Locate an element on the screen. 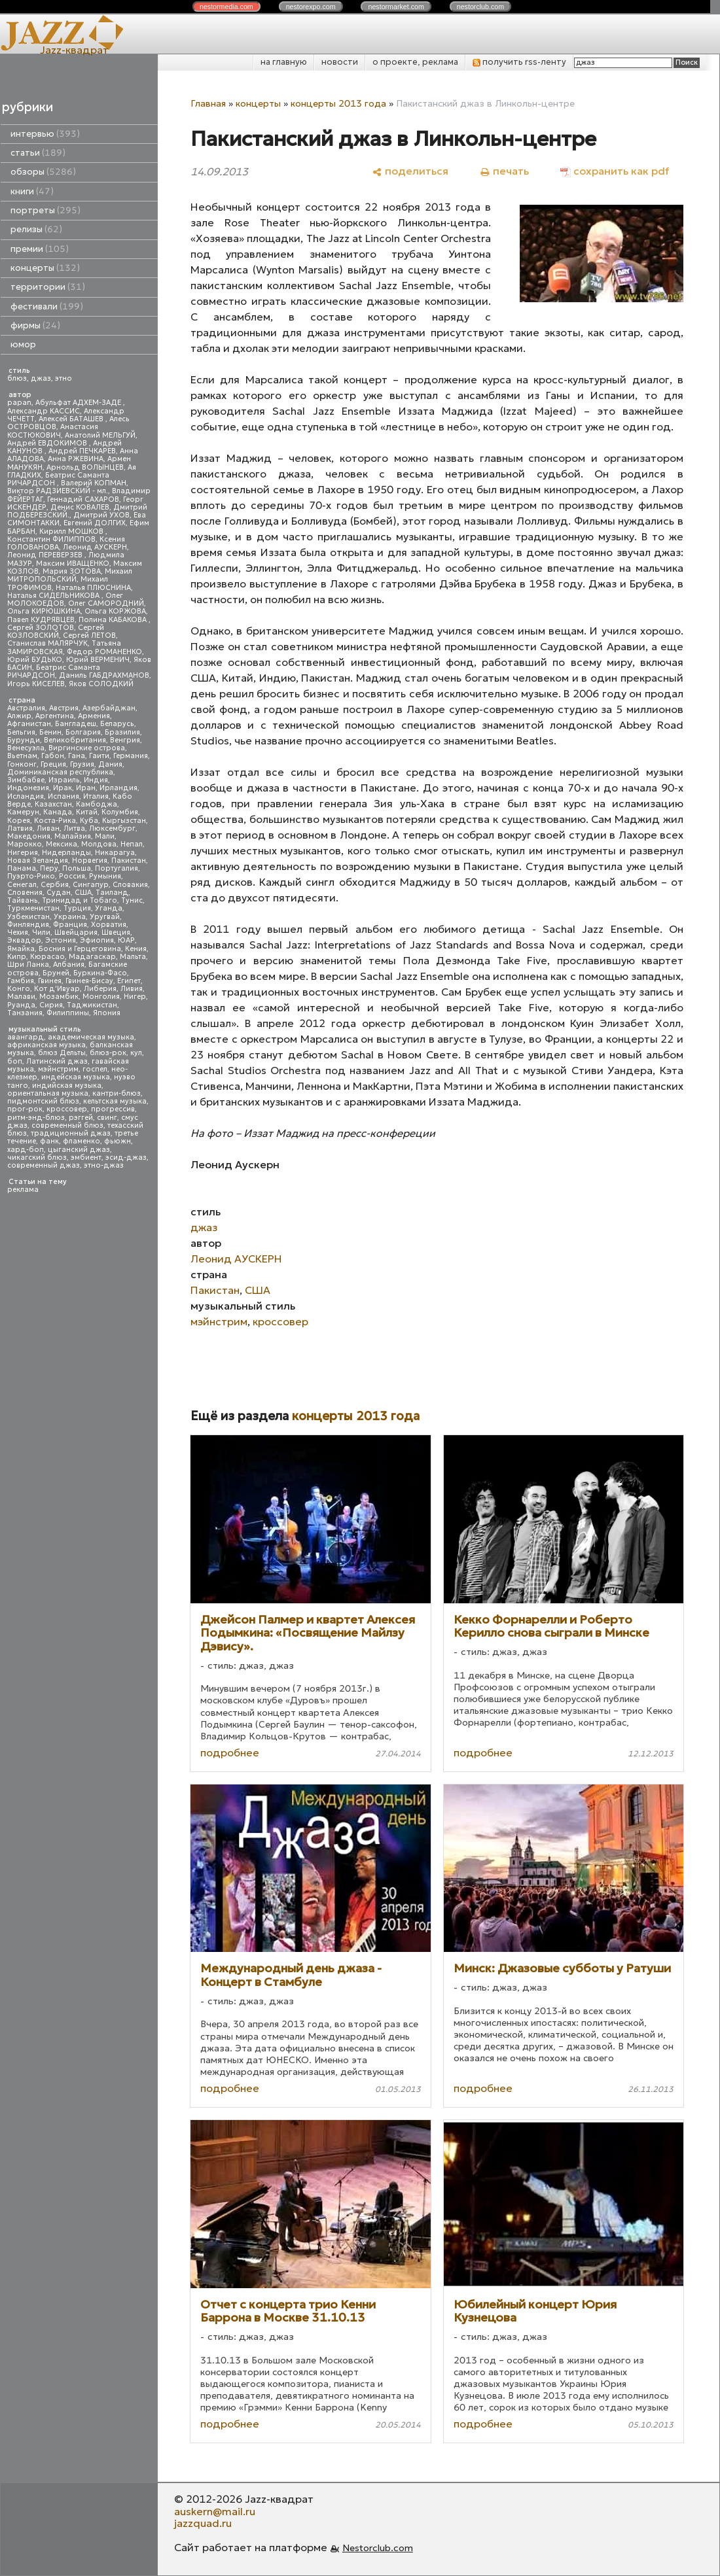 The width and height of the screenshot is (720, 2576). о проекте, реклама is located at coordinates (415, 61).